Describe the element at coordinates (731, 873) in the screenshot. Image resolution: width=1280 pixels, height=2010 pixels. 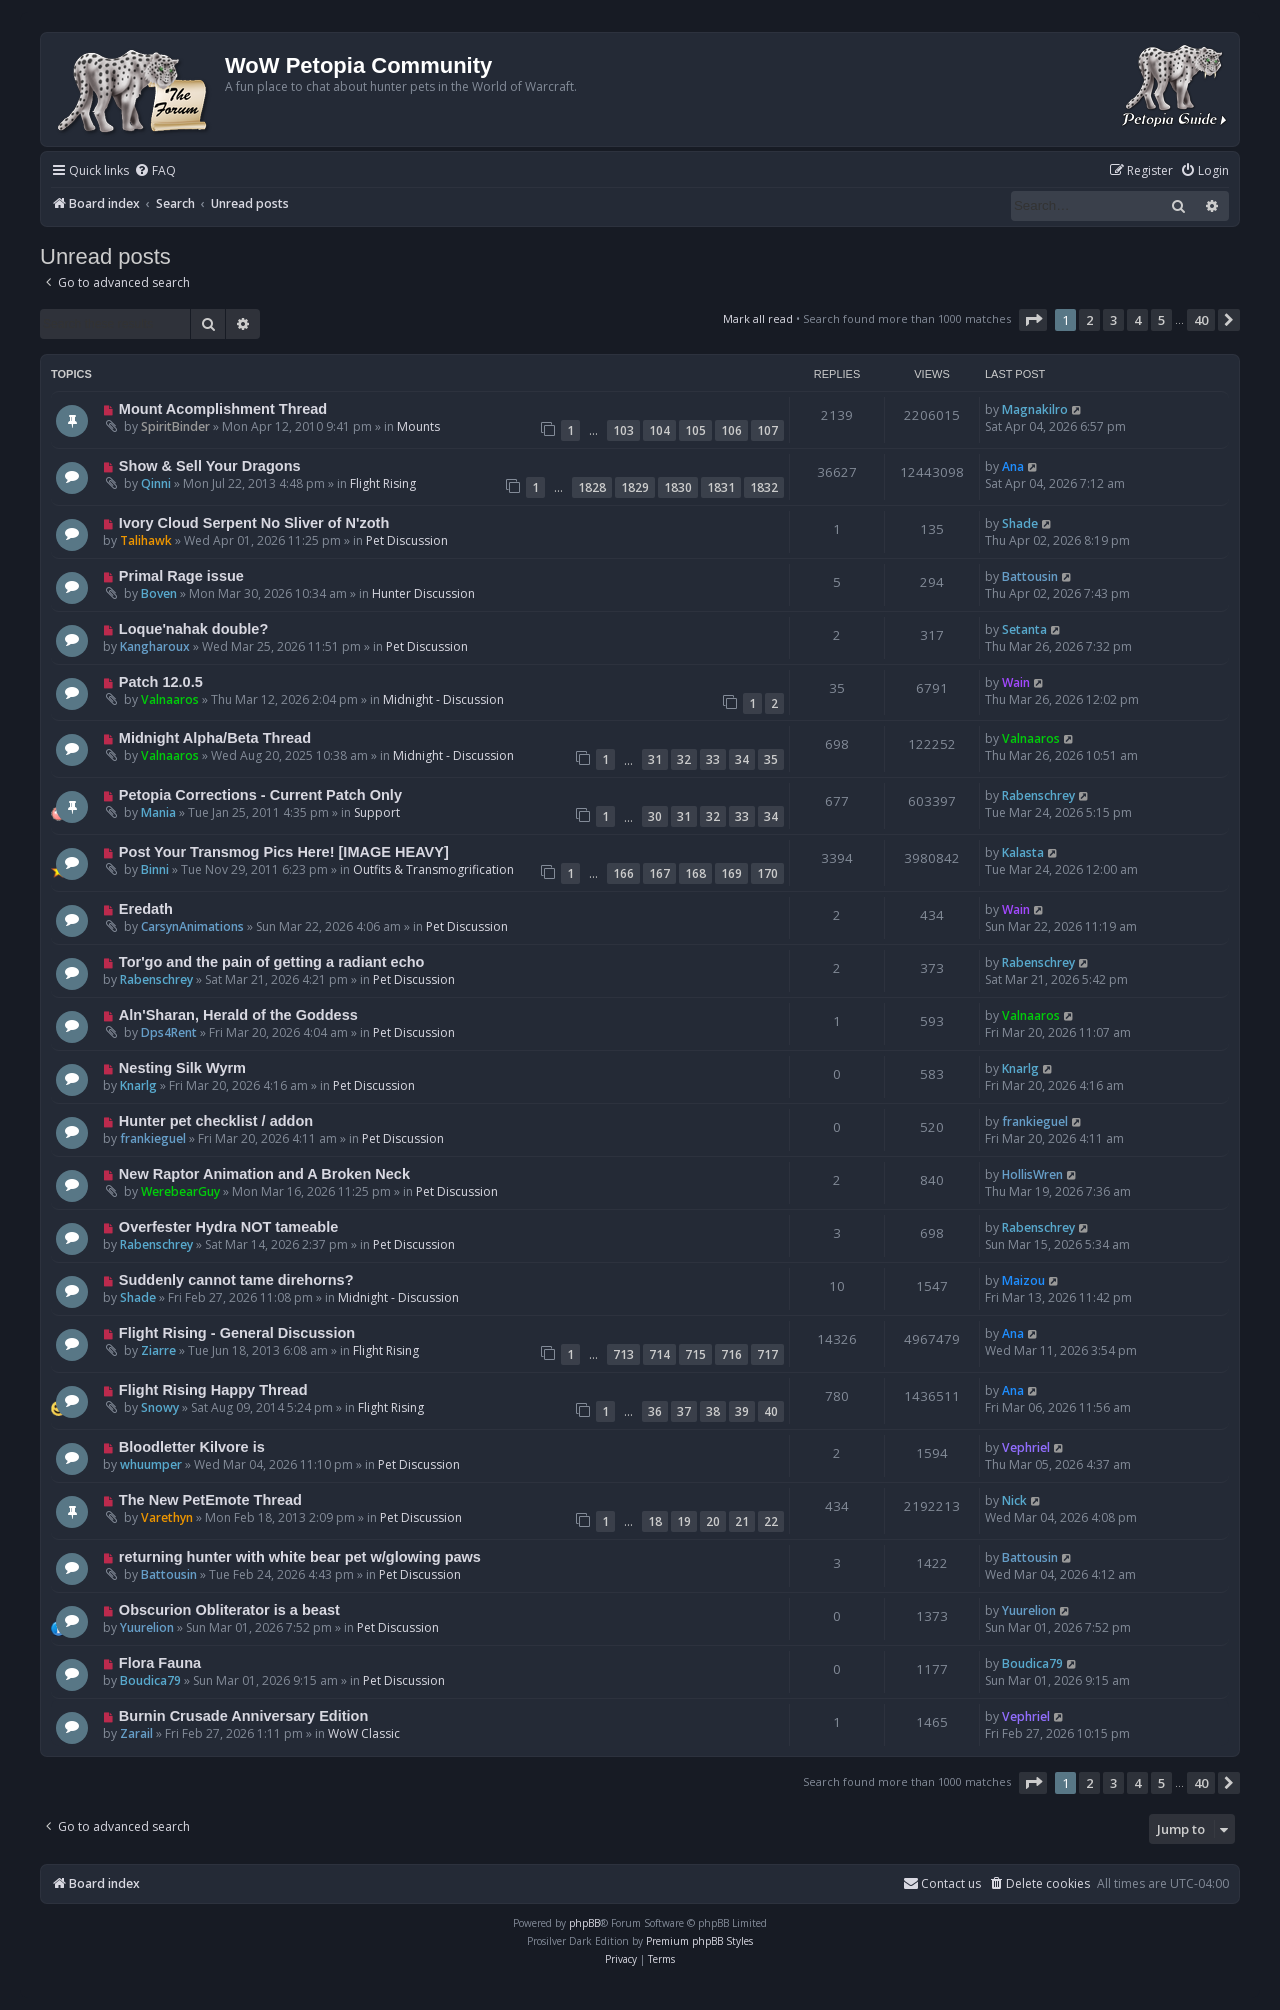
I see `169` at that location.